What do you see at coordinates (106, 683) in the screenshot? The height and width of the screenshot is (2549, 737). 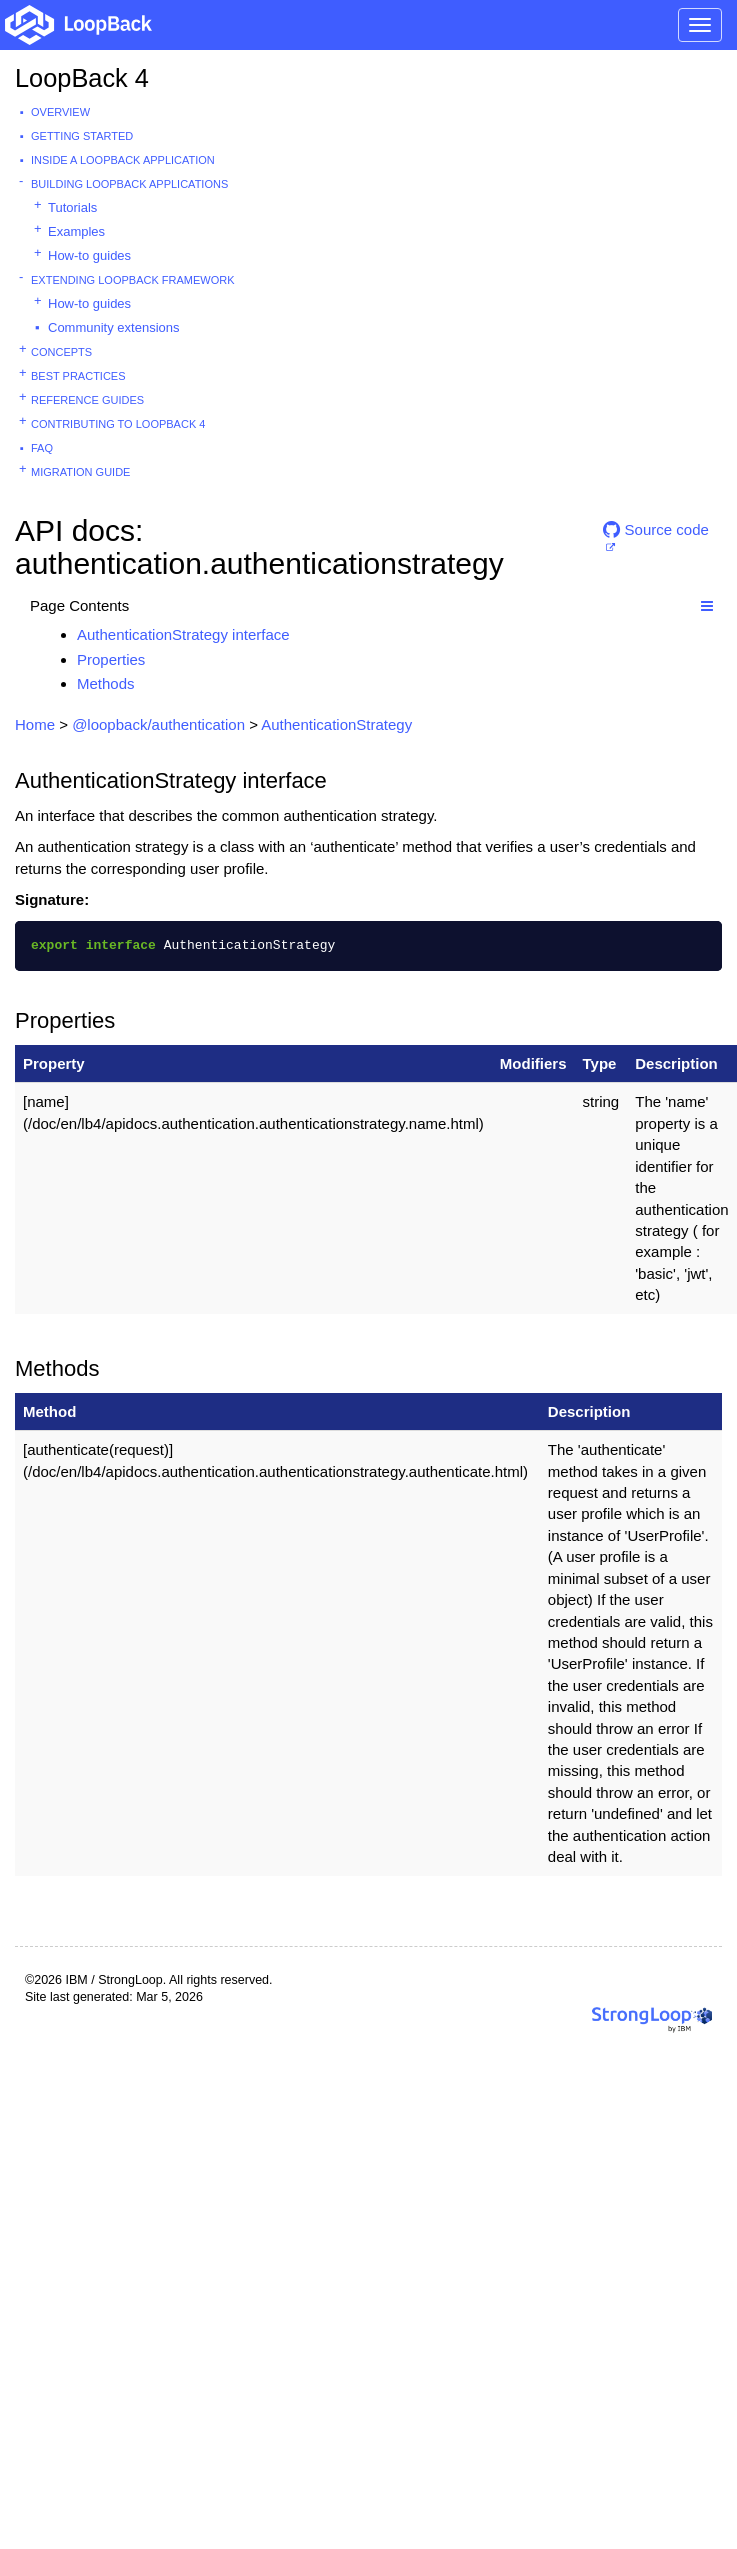 I see `Methods` at bounding box center [106, 683].